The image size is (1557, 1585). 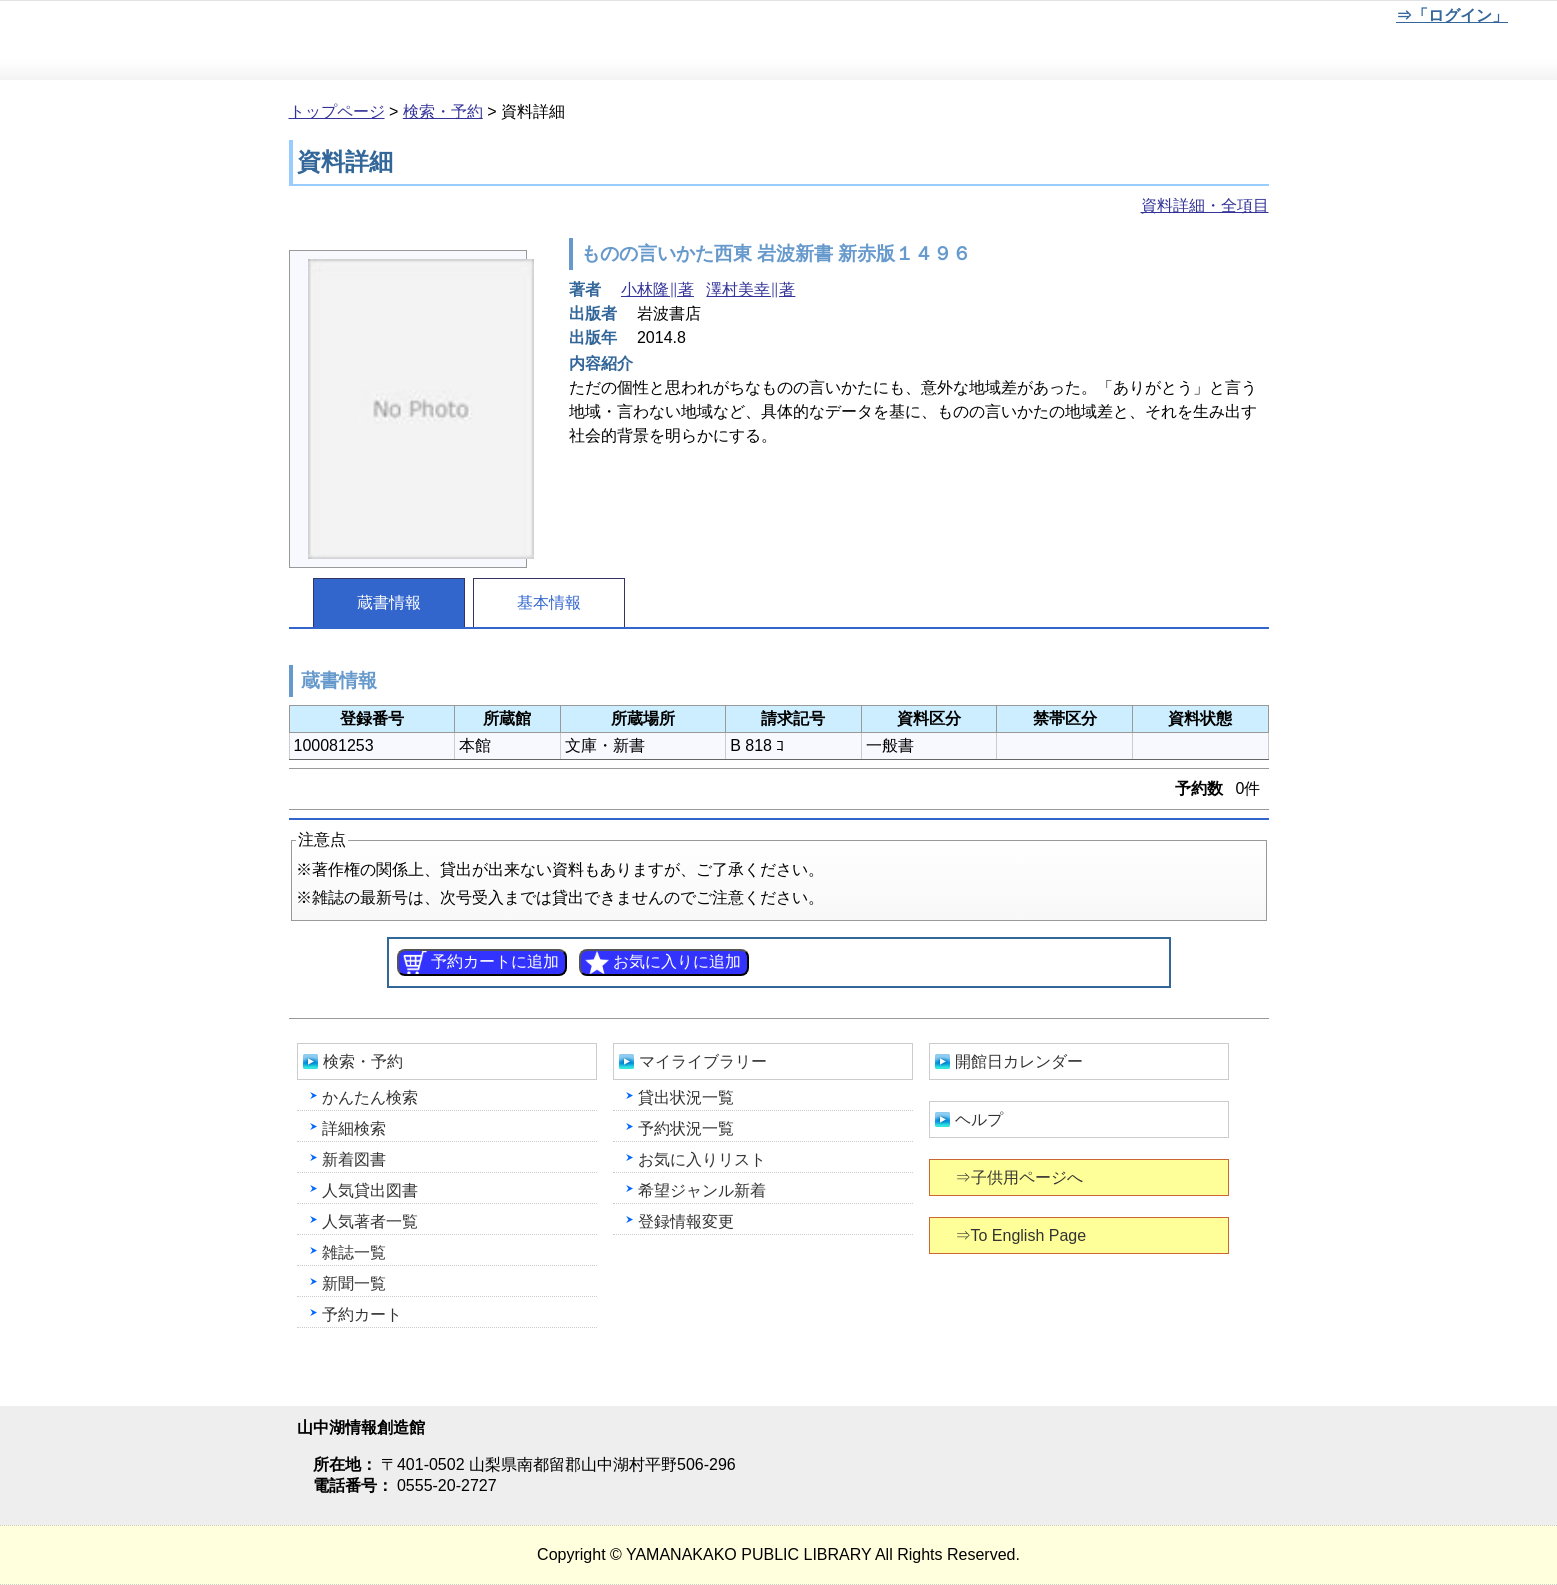 What do you see at coordinates (686, 1221) in the screenshot?
I see `登録情報変更` at bounding box center [686, 1221].